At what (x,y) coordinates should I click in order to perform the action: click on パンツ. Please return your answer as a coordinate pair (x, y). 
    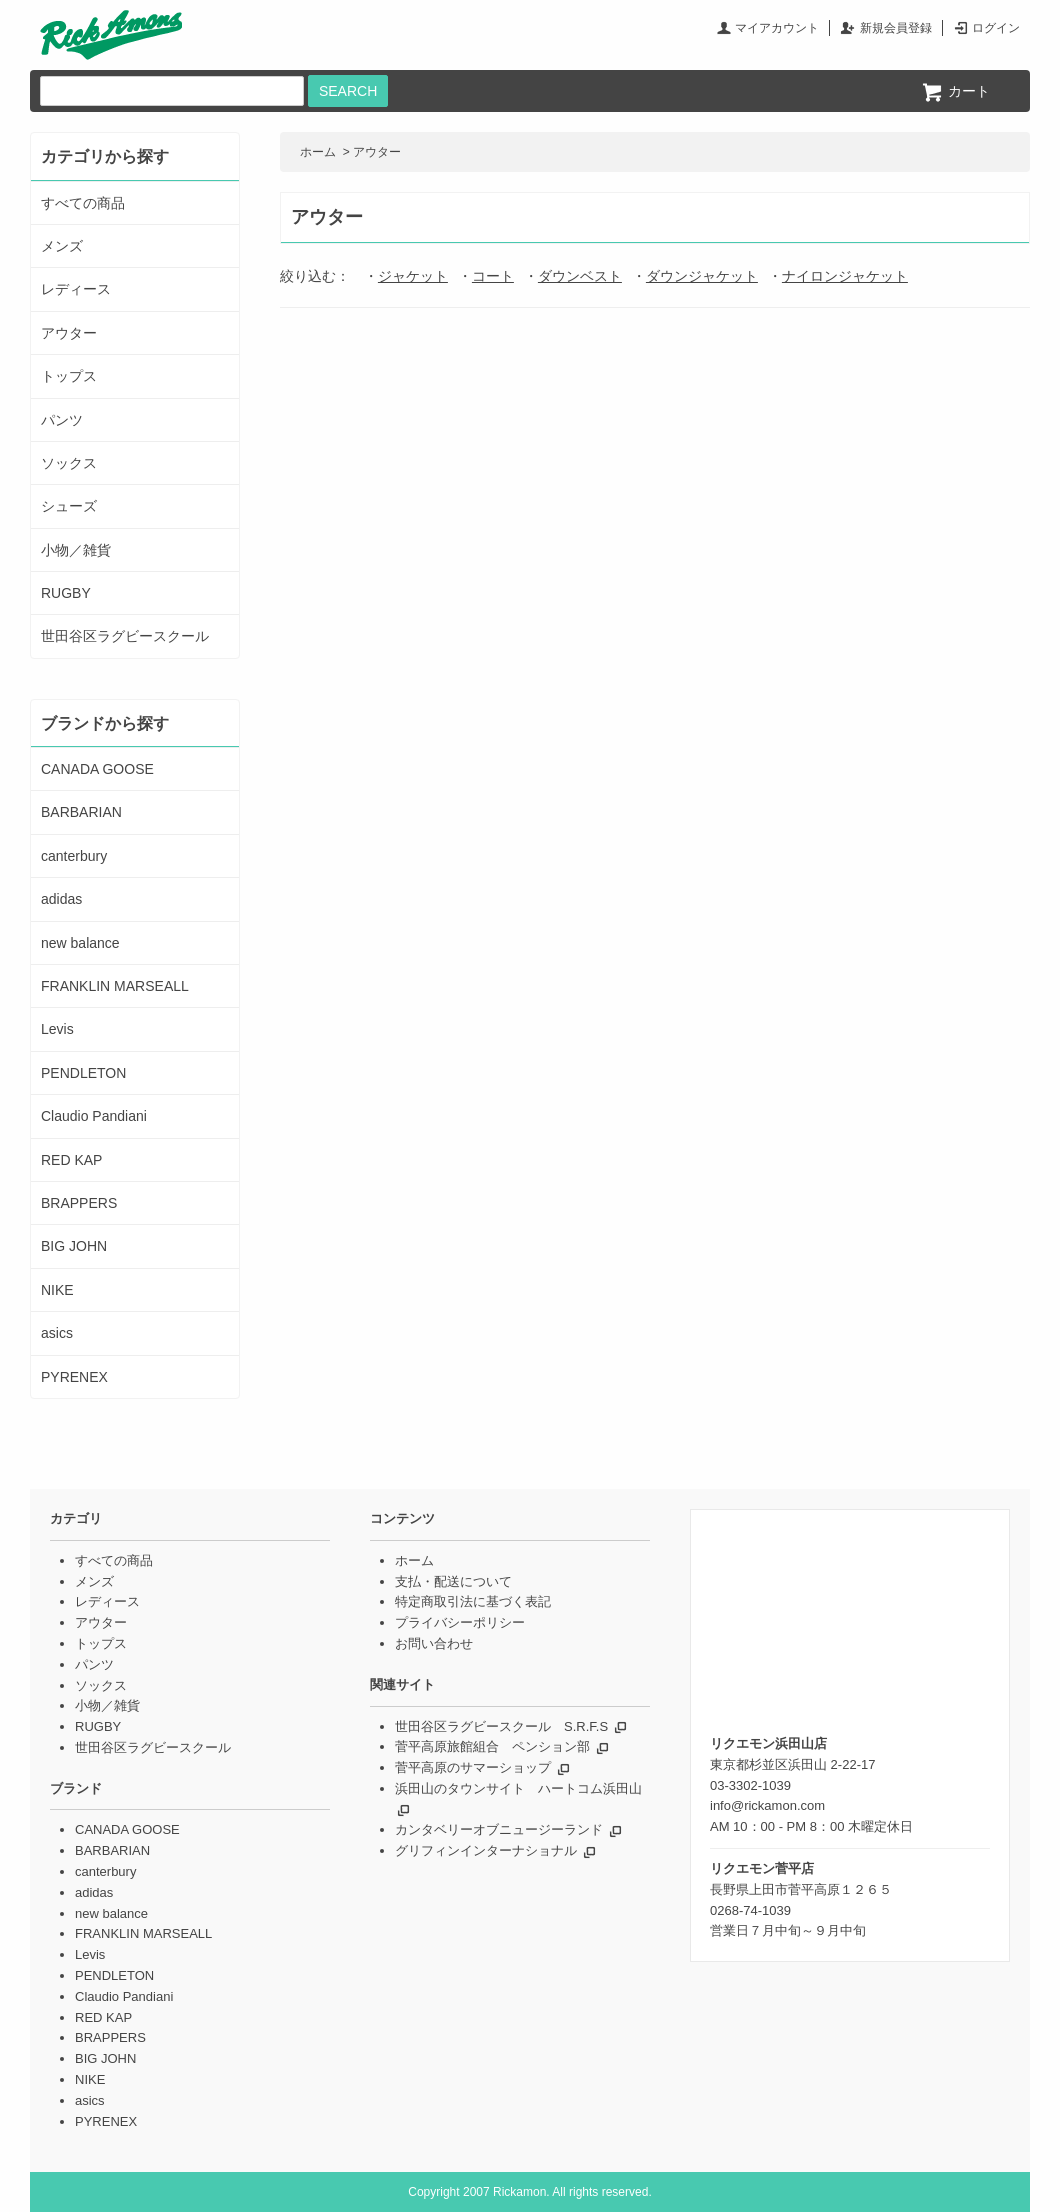
    Looking at the image, I should click on (62, 420).